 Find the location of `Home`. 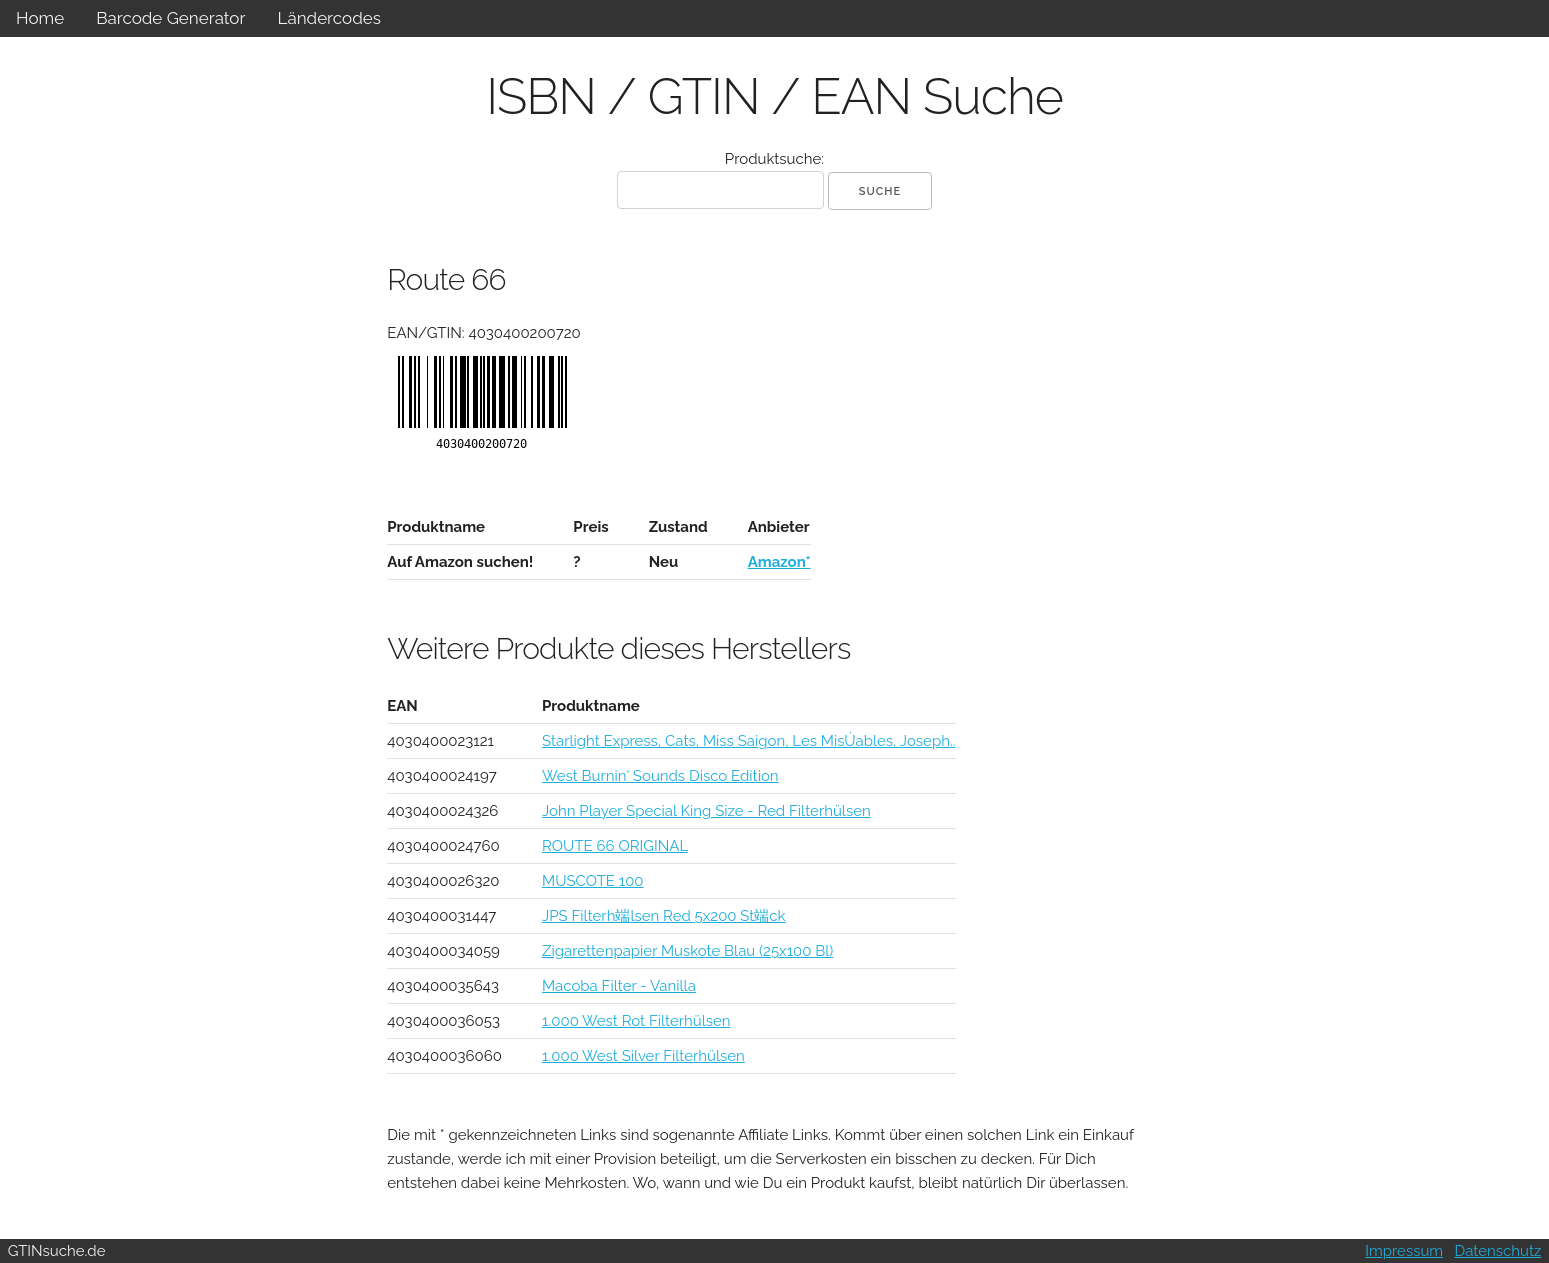

Home is located at coordinates (40, 18).